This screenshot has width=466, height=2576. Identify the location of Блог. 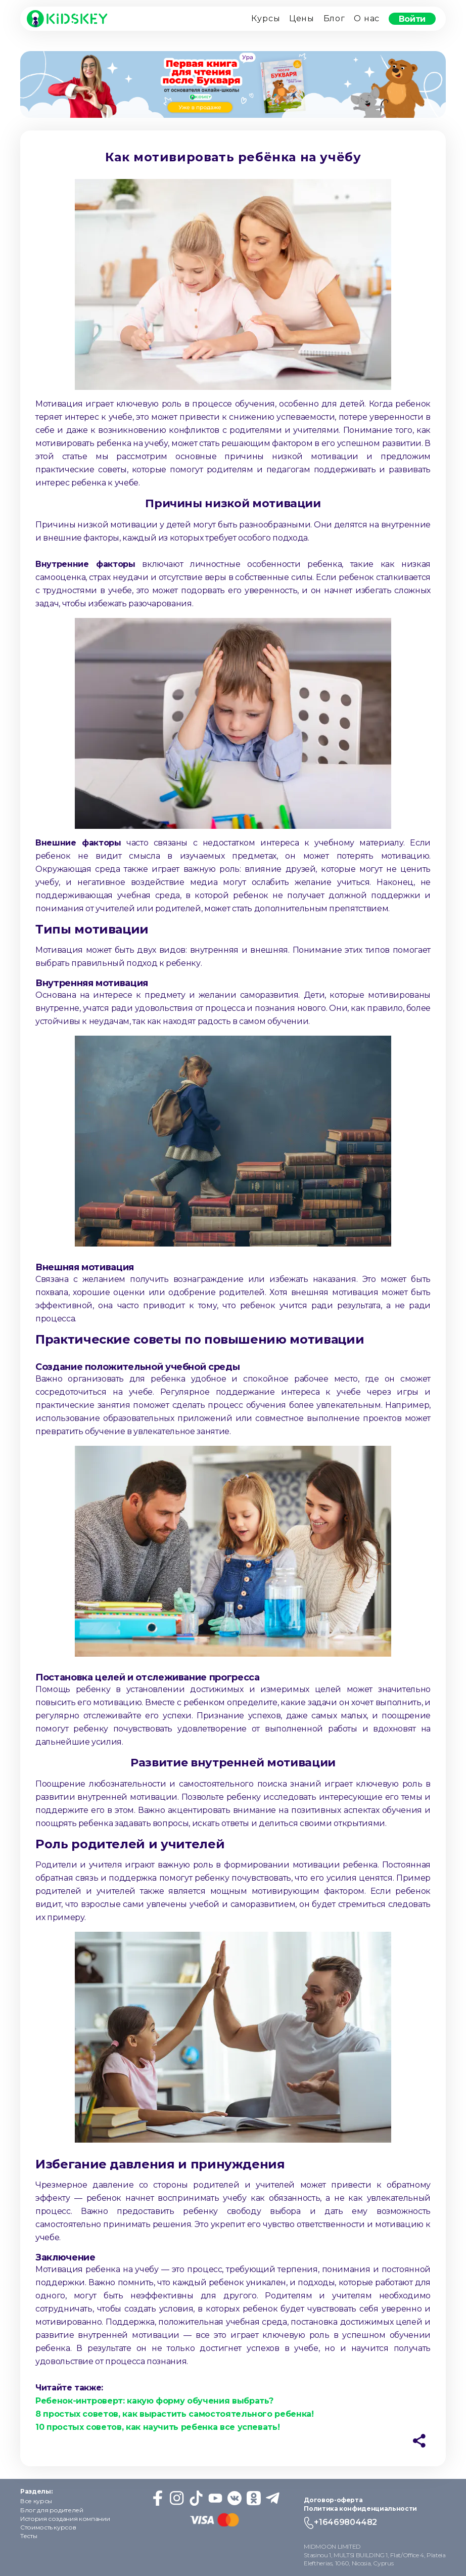
(334, 18).